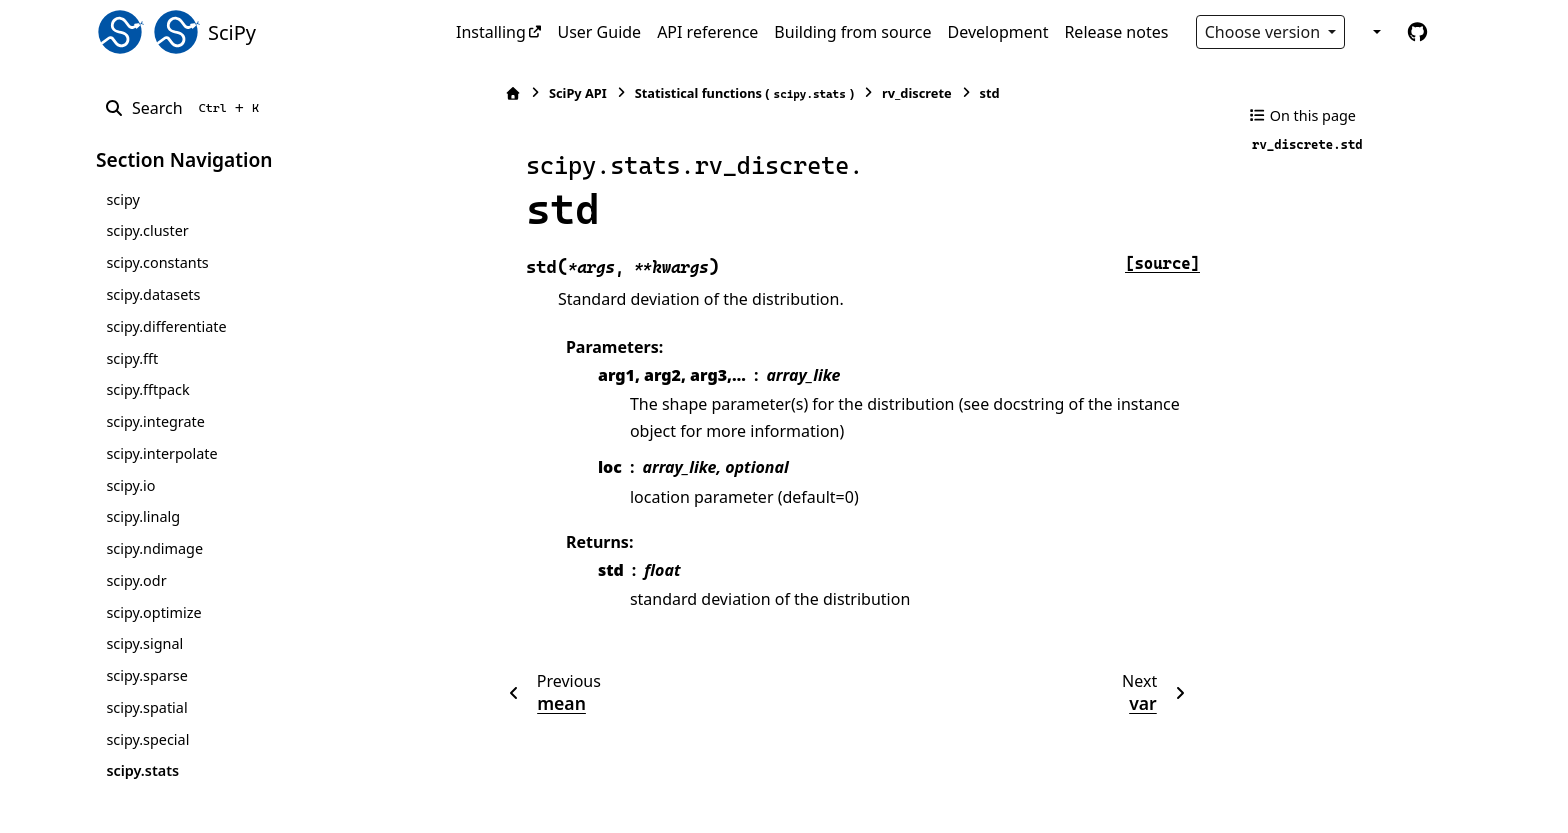 The width and height of the screenshot is (1568, 833). Describe the element at coordinates (707, 32) in the screenshot. I see `API reference` at that location.